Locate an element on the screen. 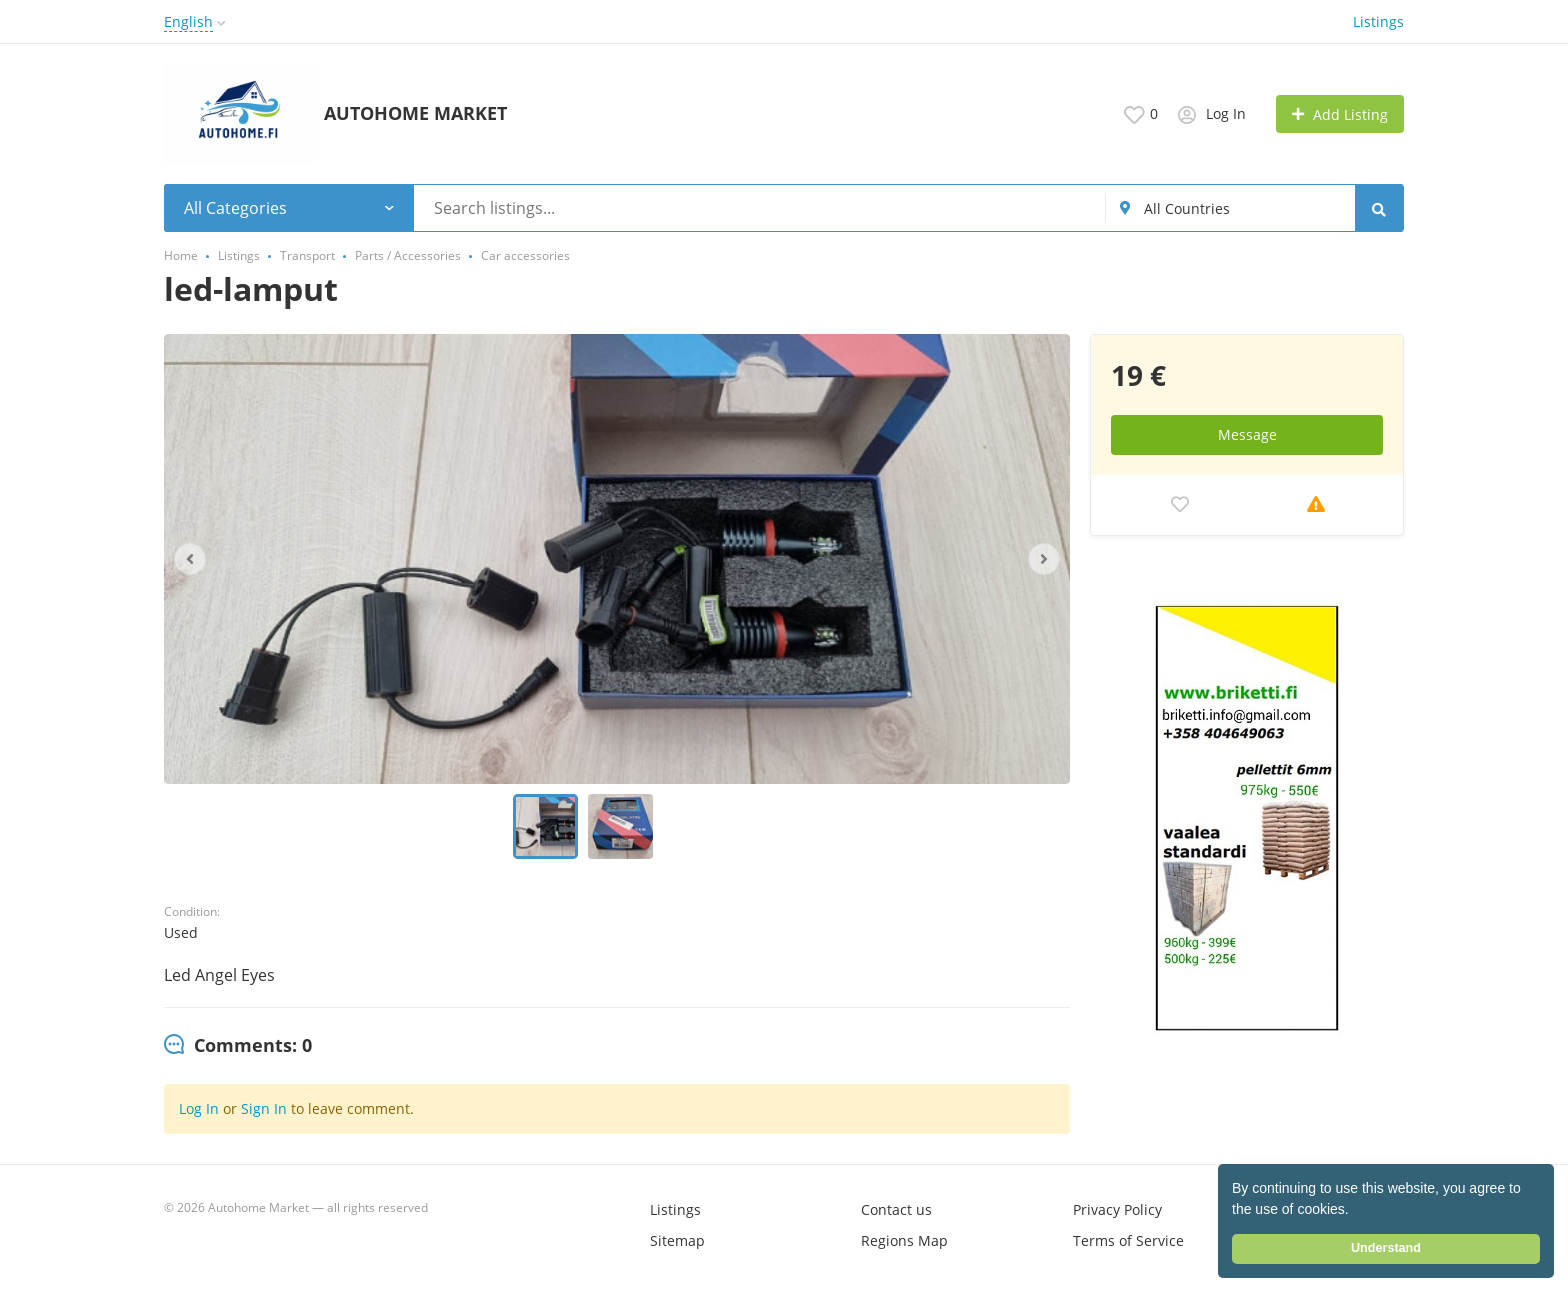 This screenshot has width=1568, height=1292. Understand [button] is located at coordinates (1386, 1248).